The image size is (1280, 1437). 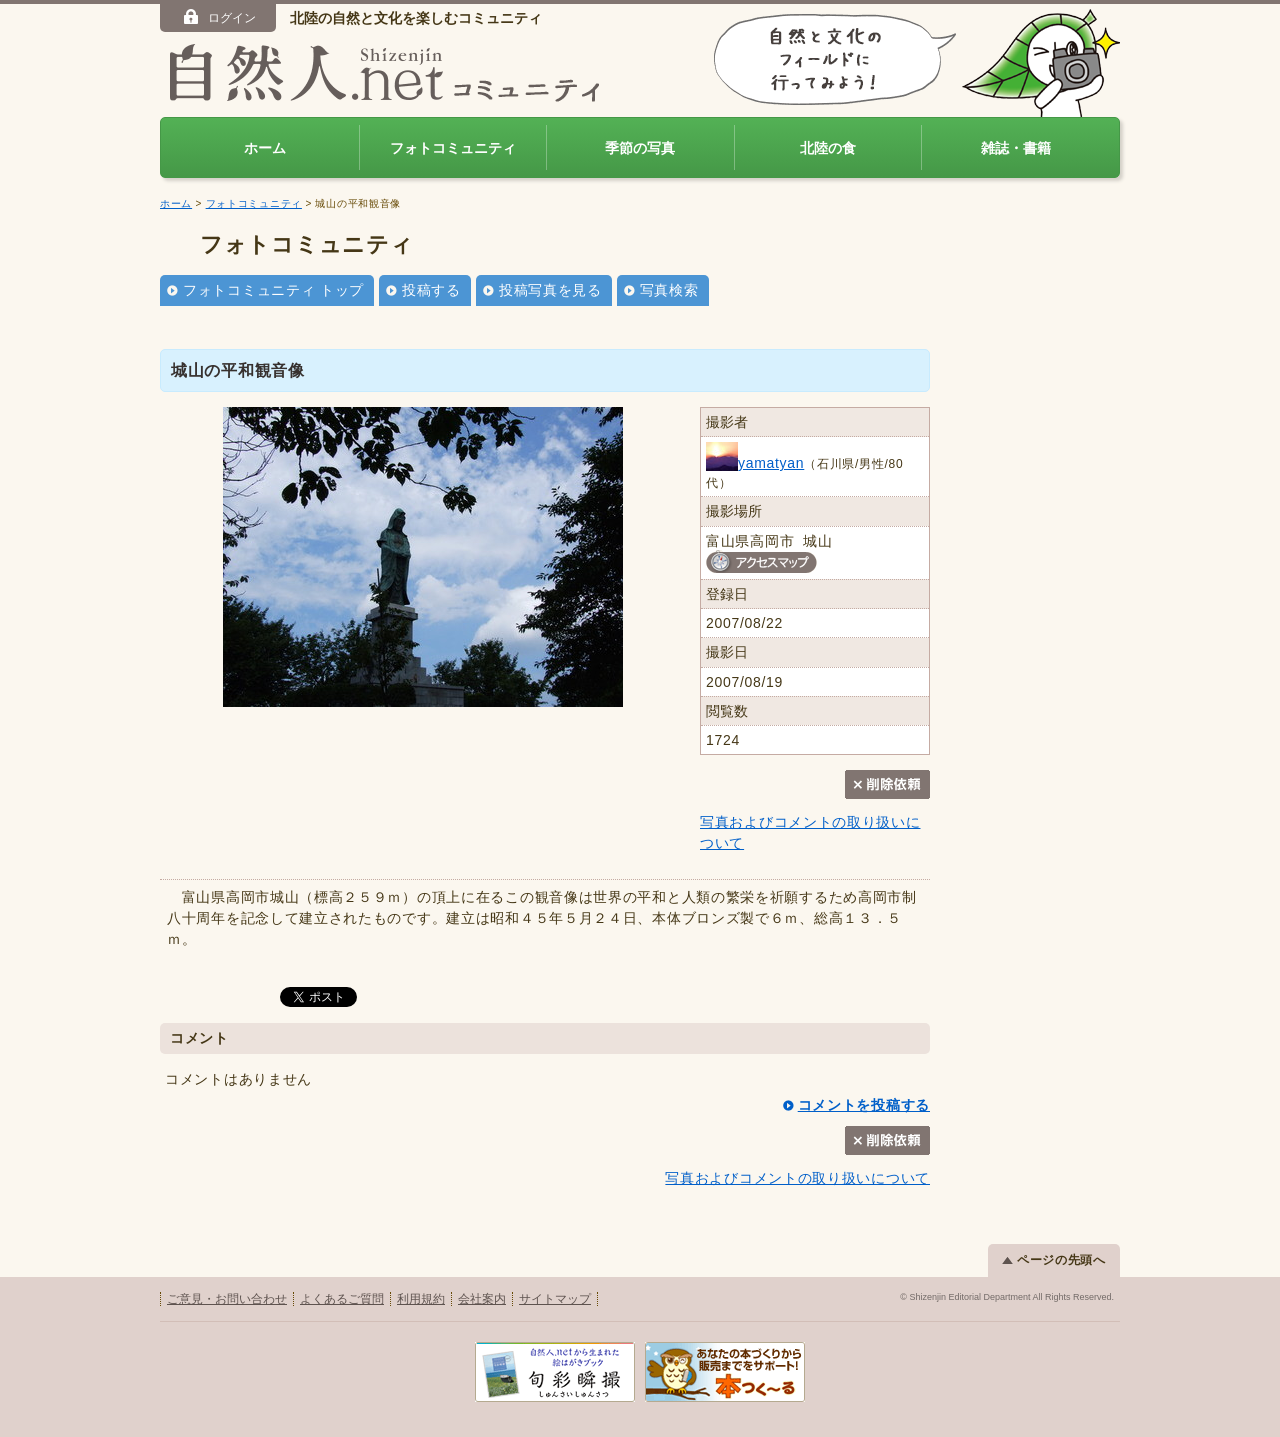 What do you see at coordinates (550, 290) in the screenshot?
I see `投稿写真を見る` at bounding box center [550, 290].